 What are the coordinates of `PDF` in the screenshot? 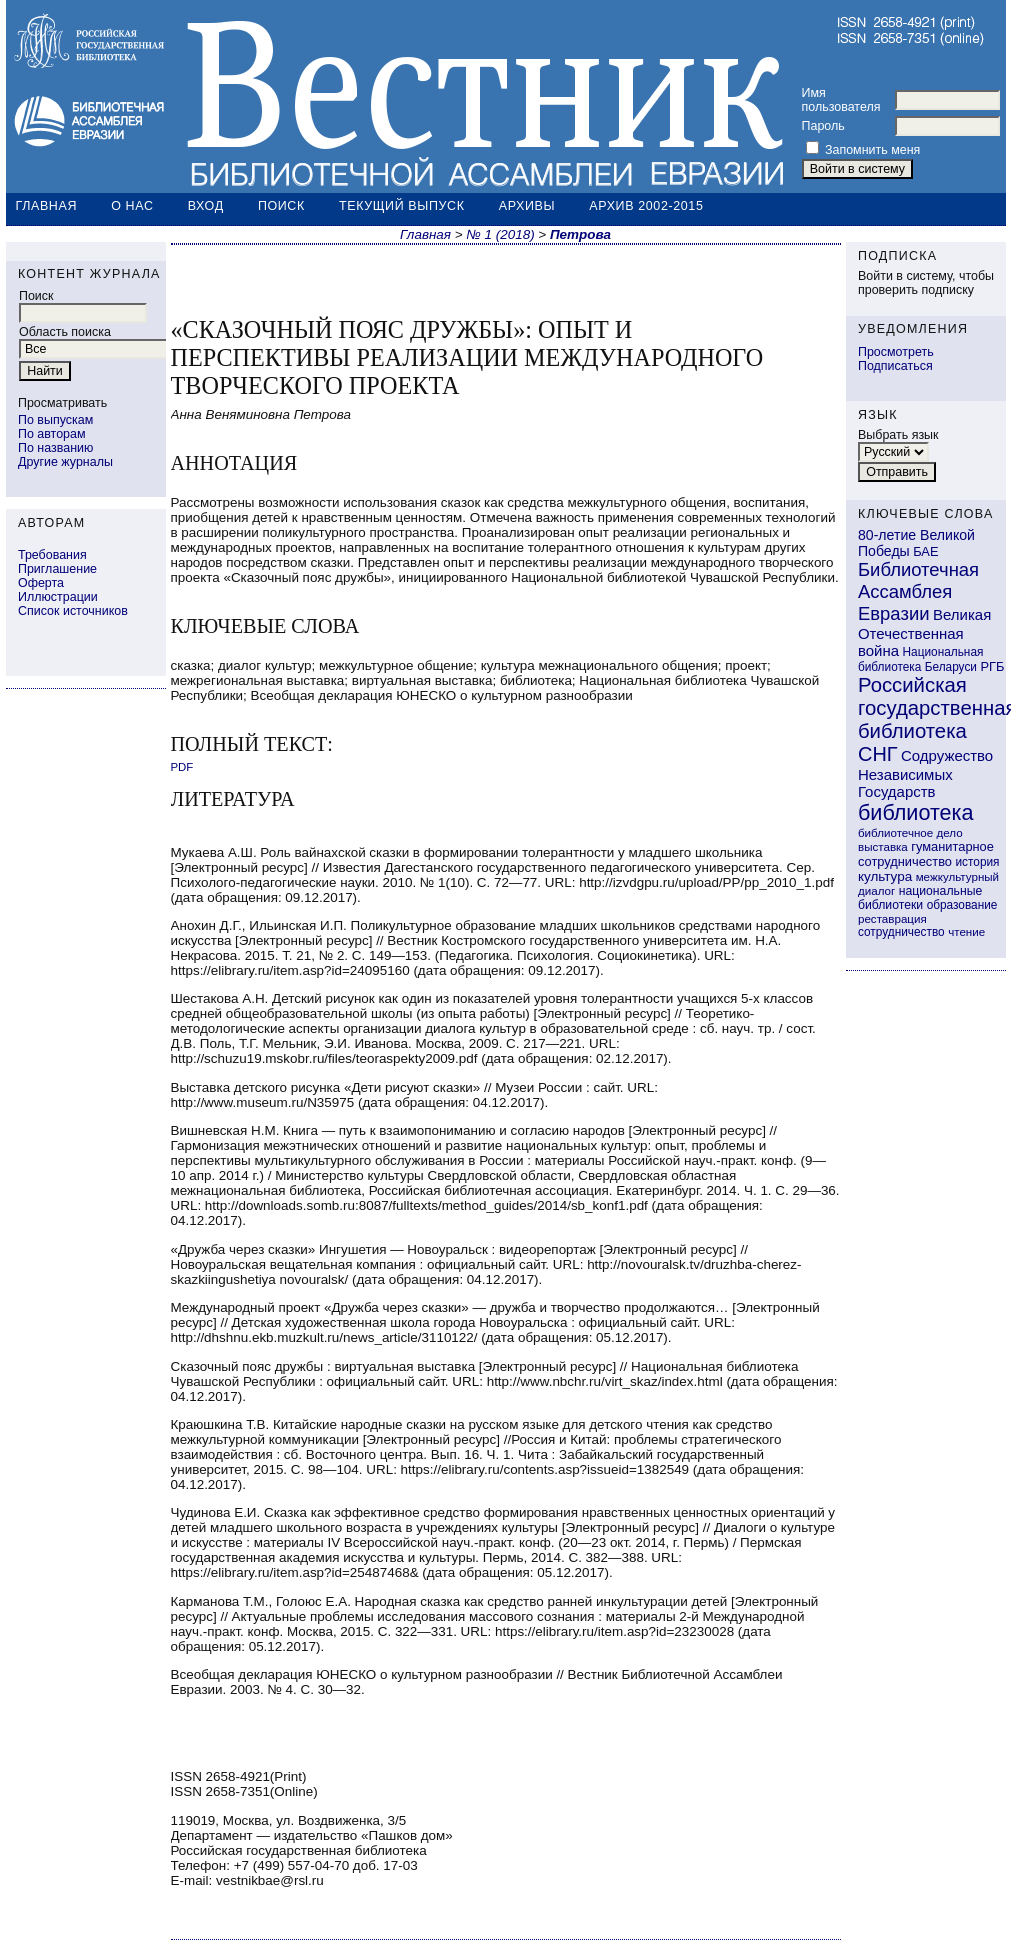 It's located at (182, 767).